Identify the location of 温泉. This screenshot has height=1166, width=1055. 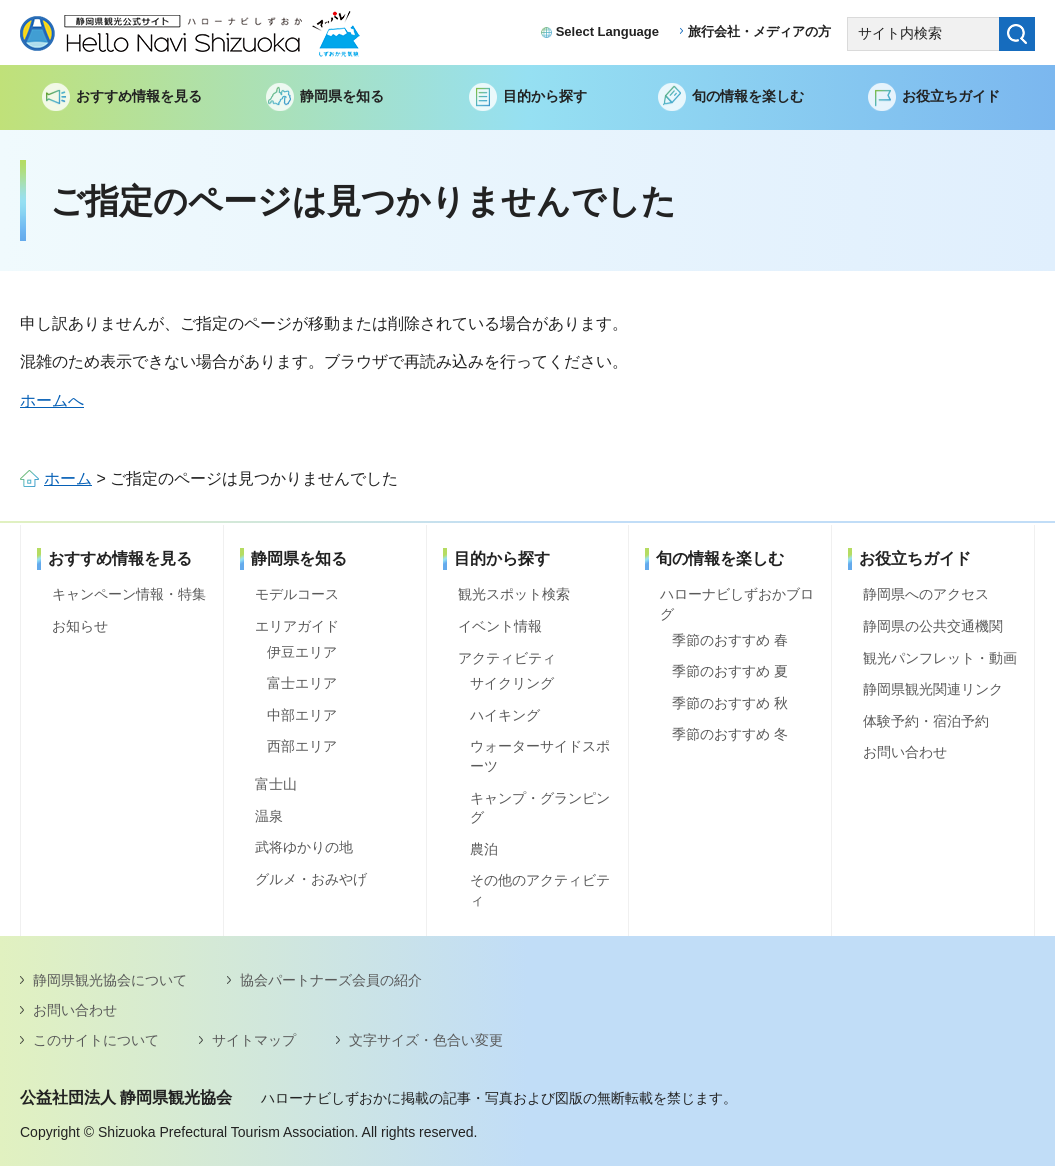
(269, 816).